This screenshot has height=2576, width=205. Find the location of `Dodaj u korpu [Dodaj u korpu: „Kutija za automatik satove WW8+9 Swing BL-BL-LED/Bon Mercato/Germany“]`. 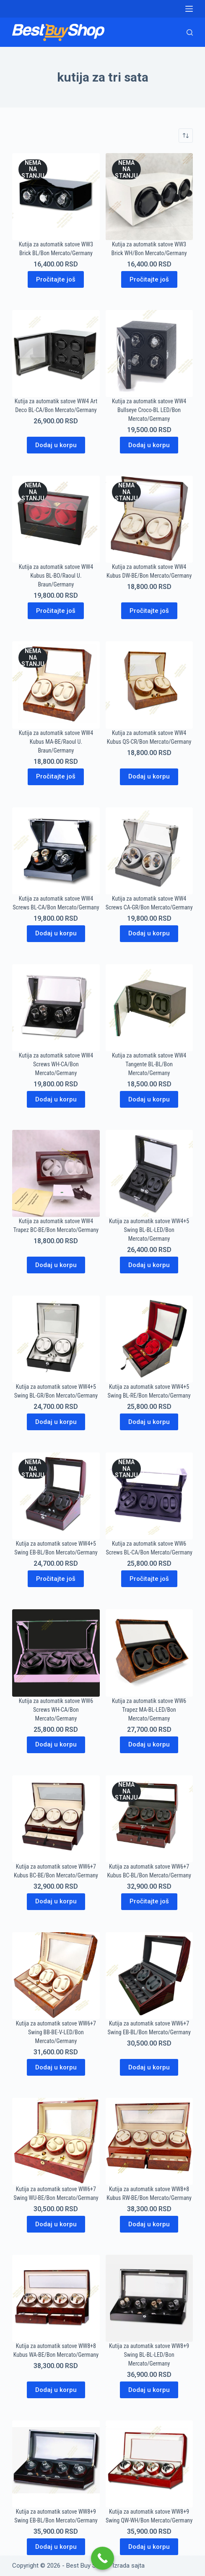

Dodaj u korpu [Dodaj u korpu: „Kutija za automatik satove WW8+9 Swing BL-BL-LED/Bon Mercato/Germany“] is located at coordinates (149, 2390).